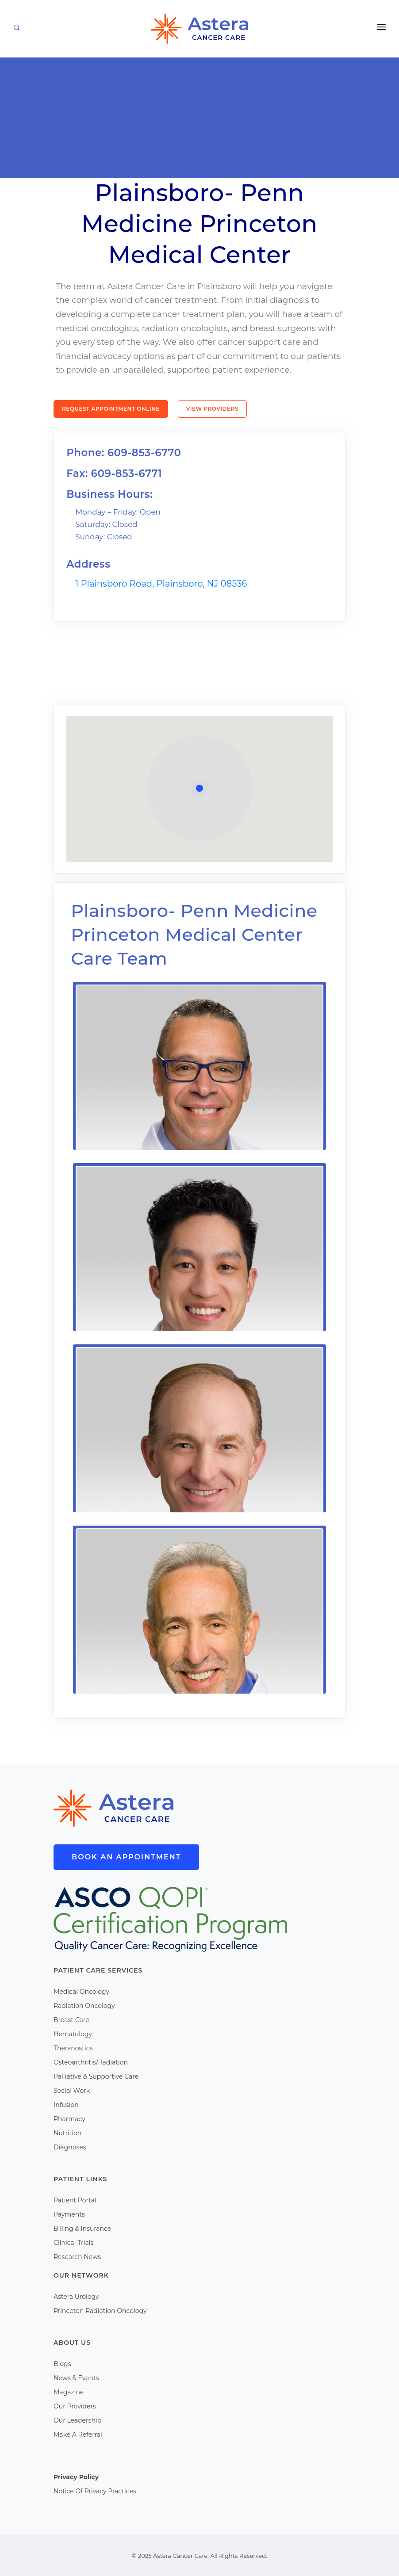 This screenshot has height=2576, width=399. I want to click on News & Events, so click(76, 2378).